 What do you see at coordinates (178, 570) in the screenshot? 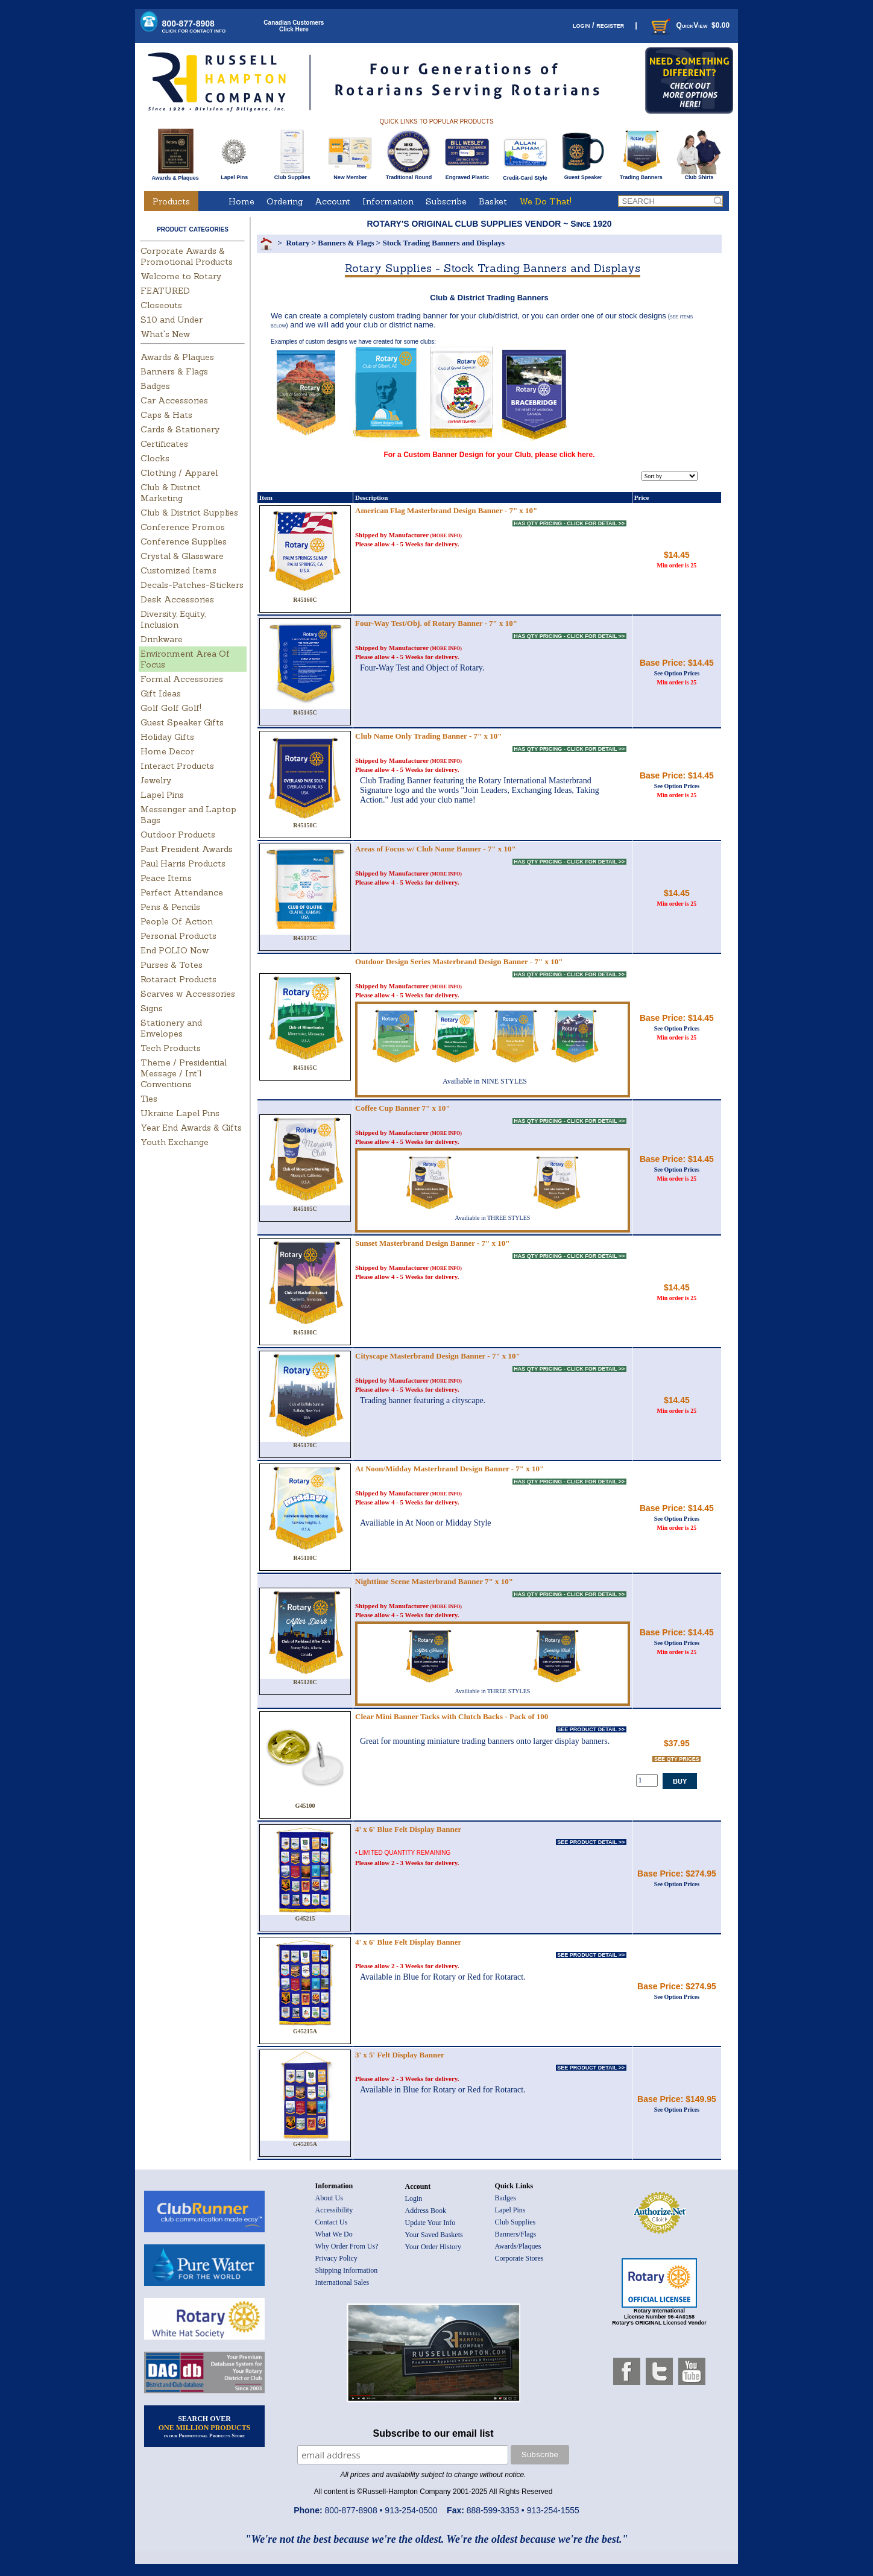
I see `Customized Items` at bounding box center [178, 570].